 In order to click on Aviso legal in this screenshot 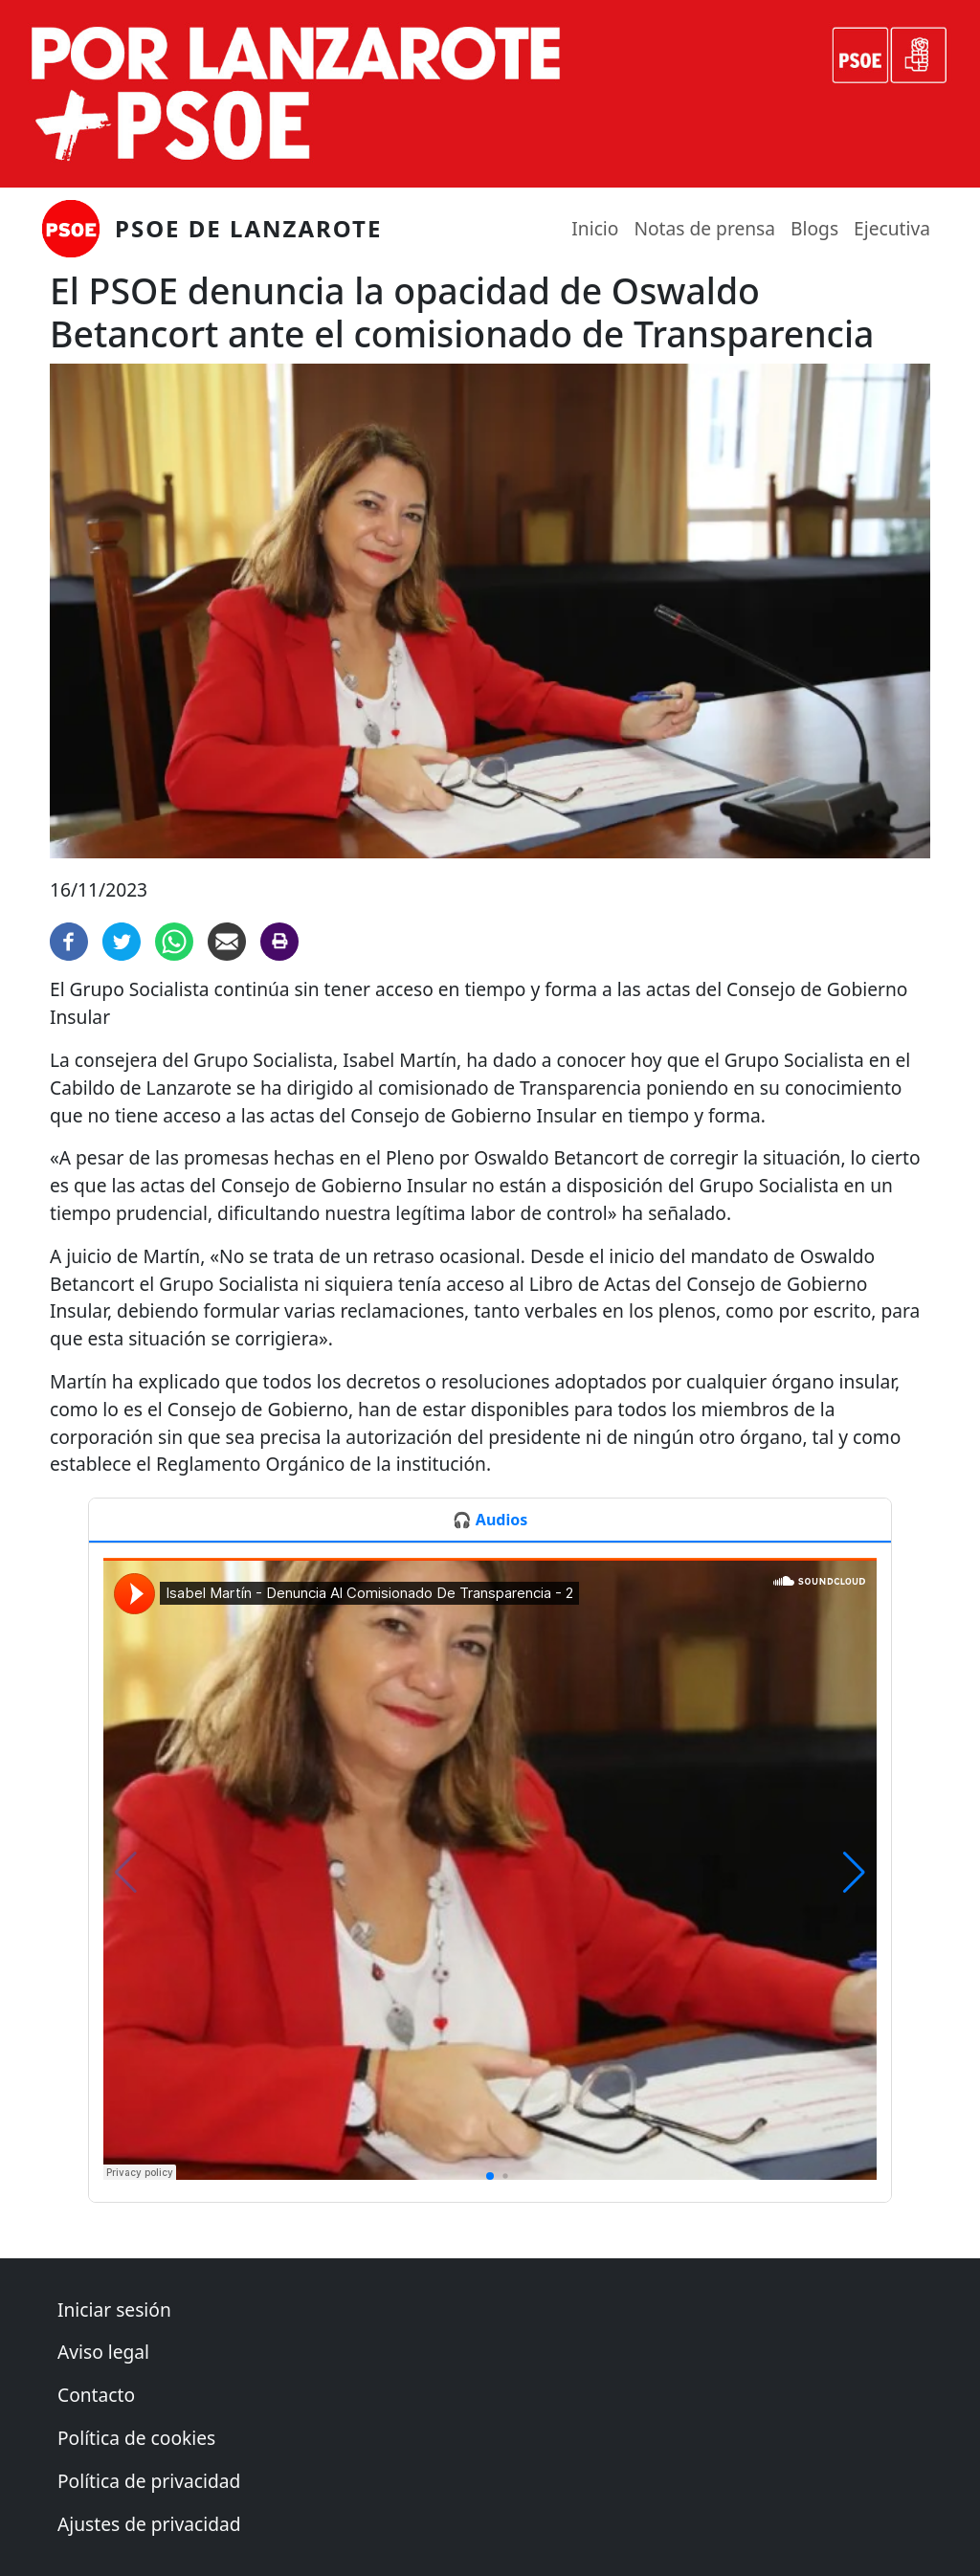, I will do `click(103, 2352)`.